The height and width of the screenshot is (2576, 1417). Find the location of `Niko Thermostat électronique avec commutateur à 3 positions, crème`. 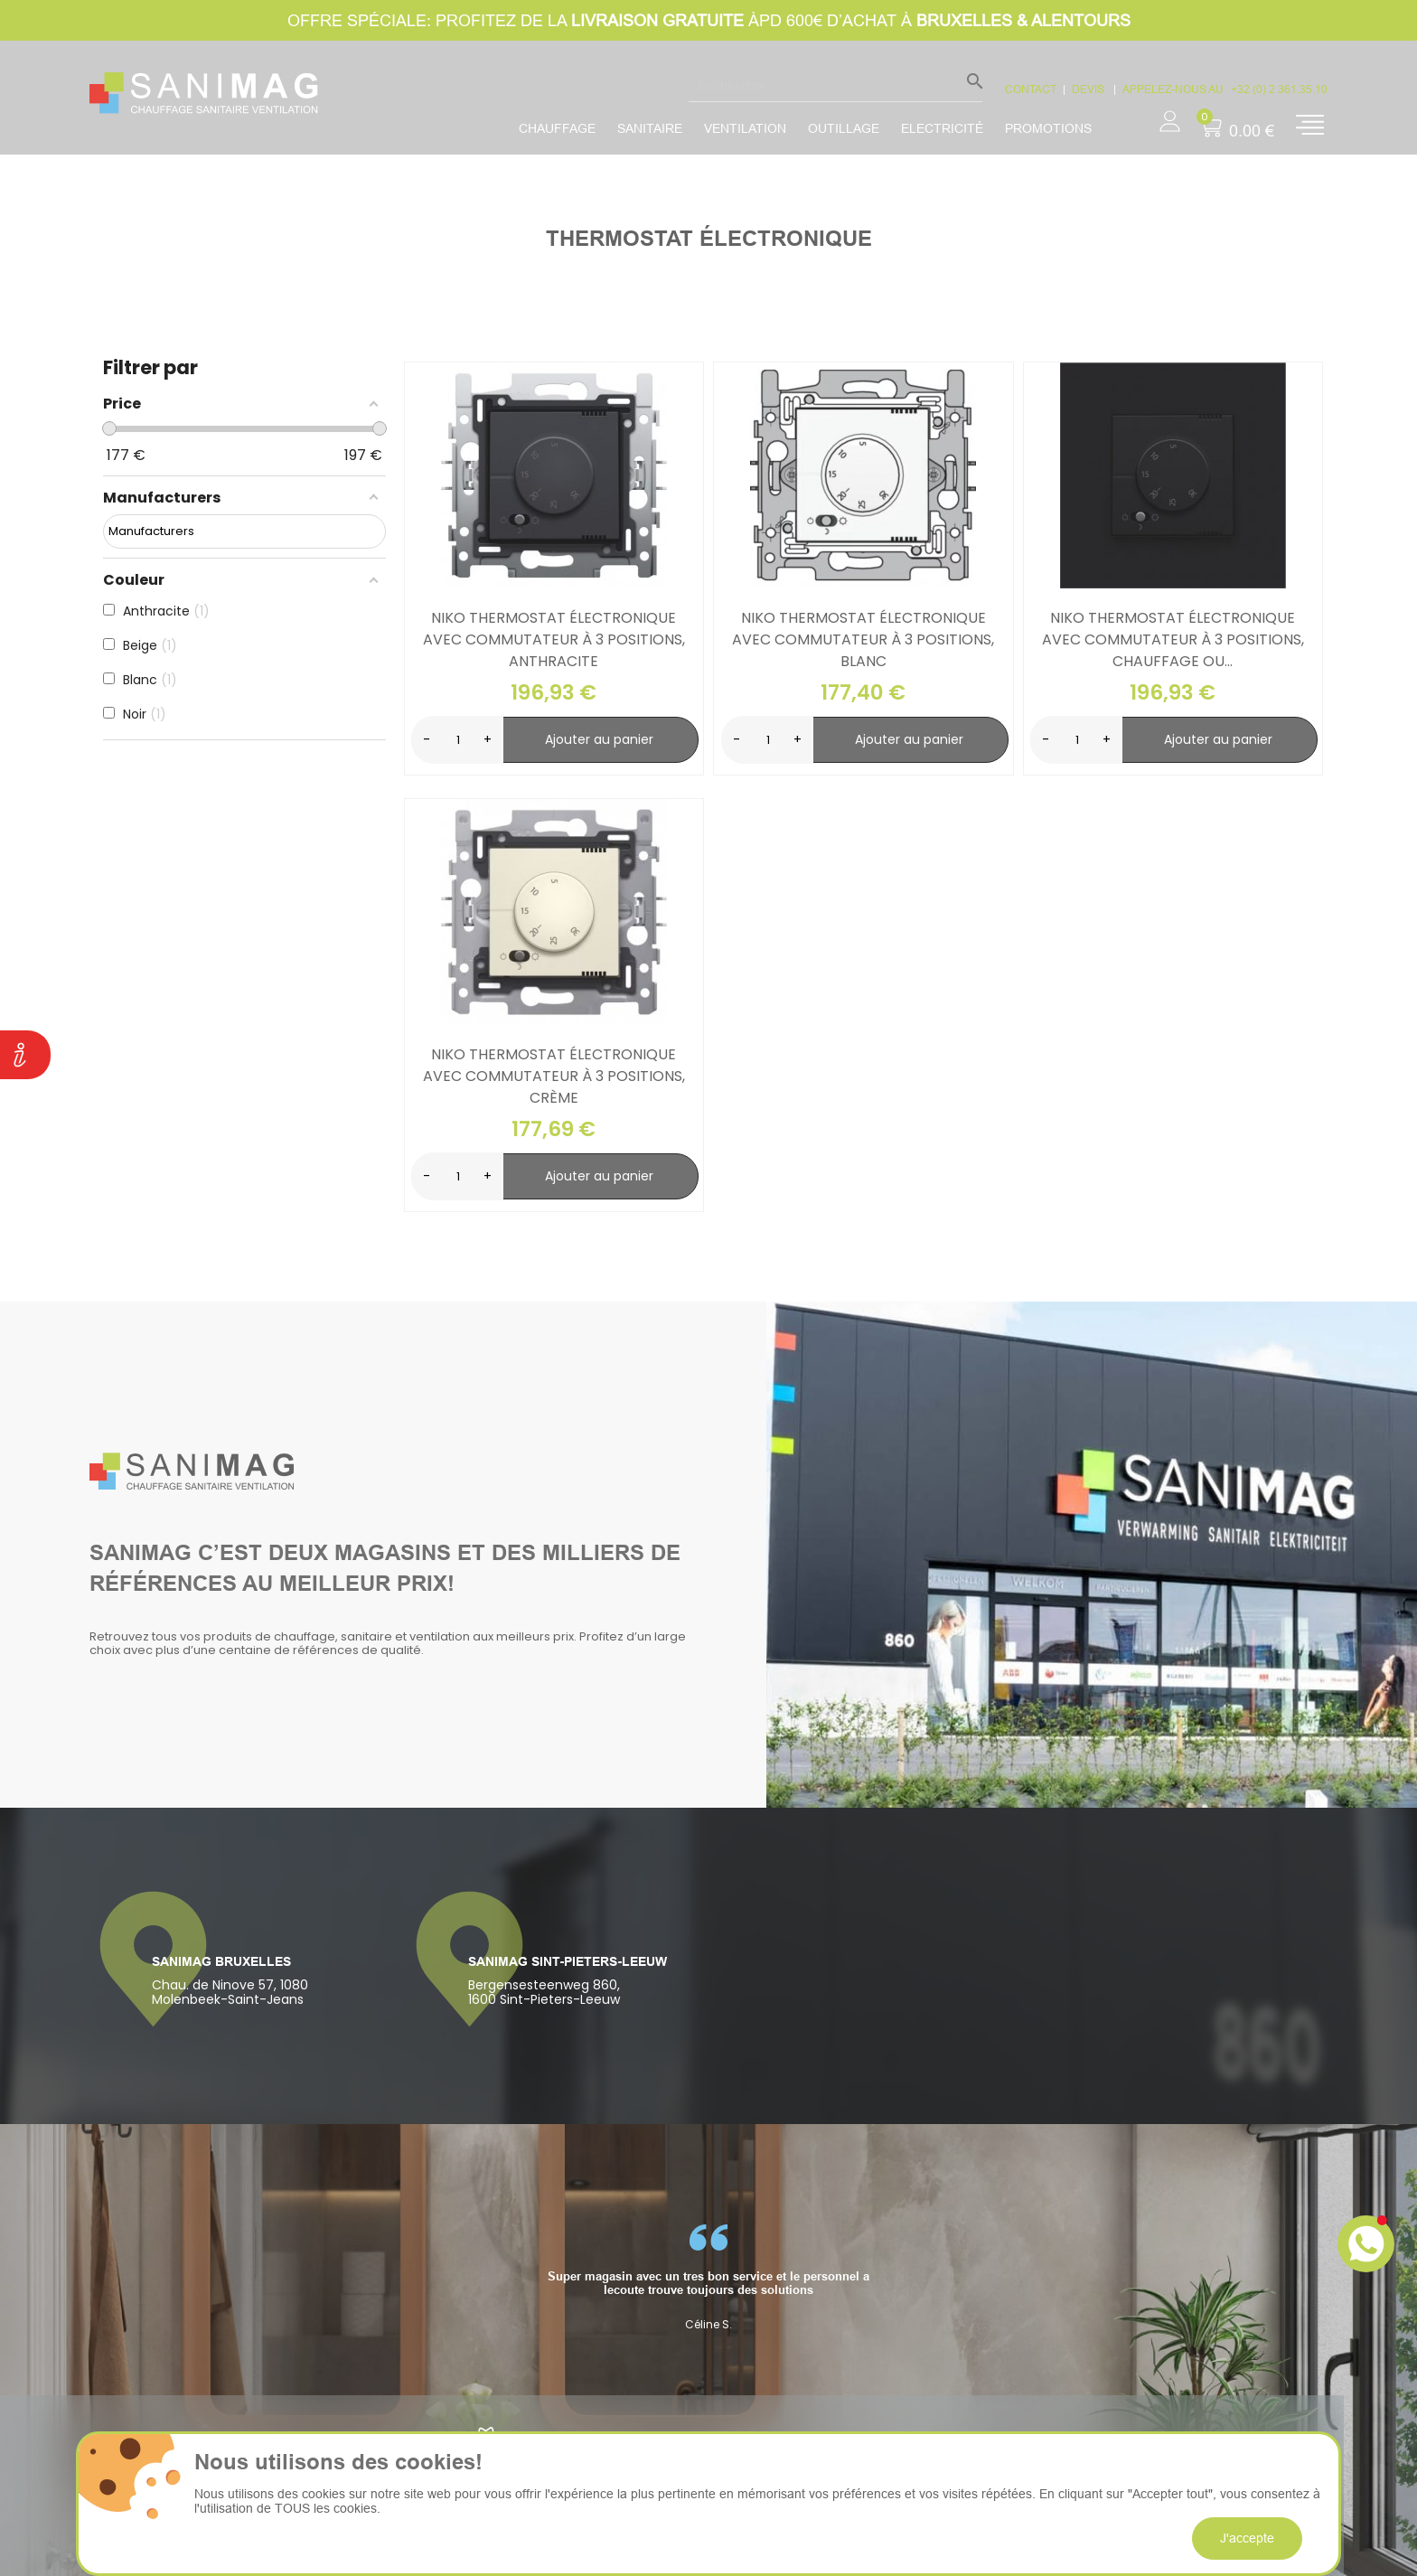

Niko Thermostat électronique avec commutateur à 3 positions, crème is located at coordinates (554, 1076).